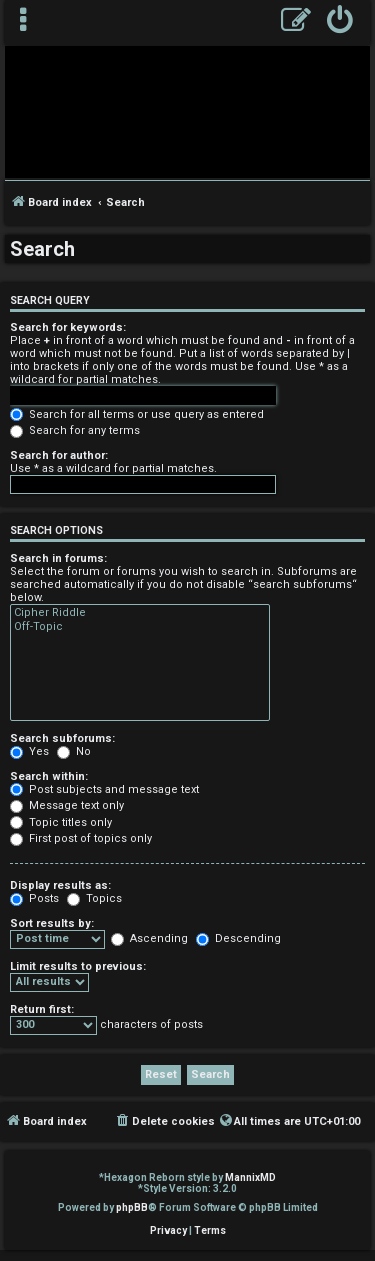  What do you see at coordinates (34, 898) in the screenshot?
I see `Posts` at bounding box center [34, 898].